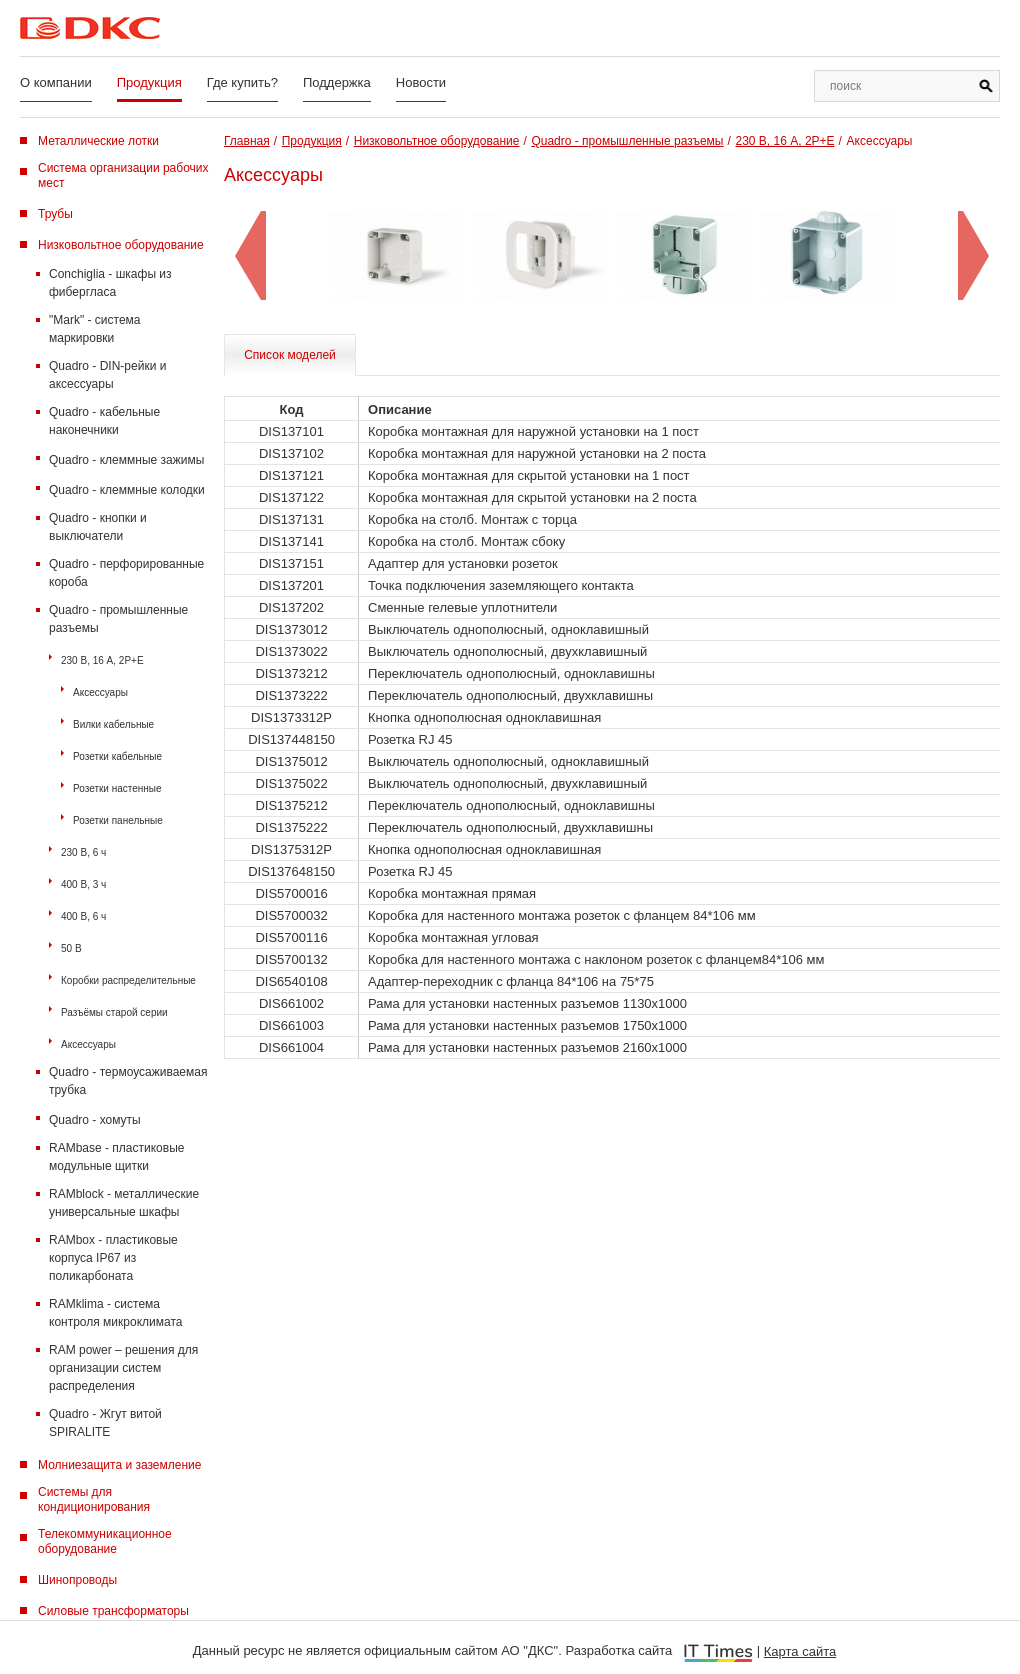 Image resolution: width=1020 pixels, height=1674 pixels. Describe the element at coordinates (113, 1258) in the screenshot. I see `RAMbox - пластиковые корпуса IP67 из поликарбоната` at that location.